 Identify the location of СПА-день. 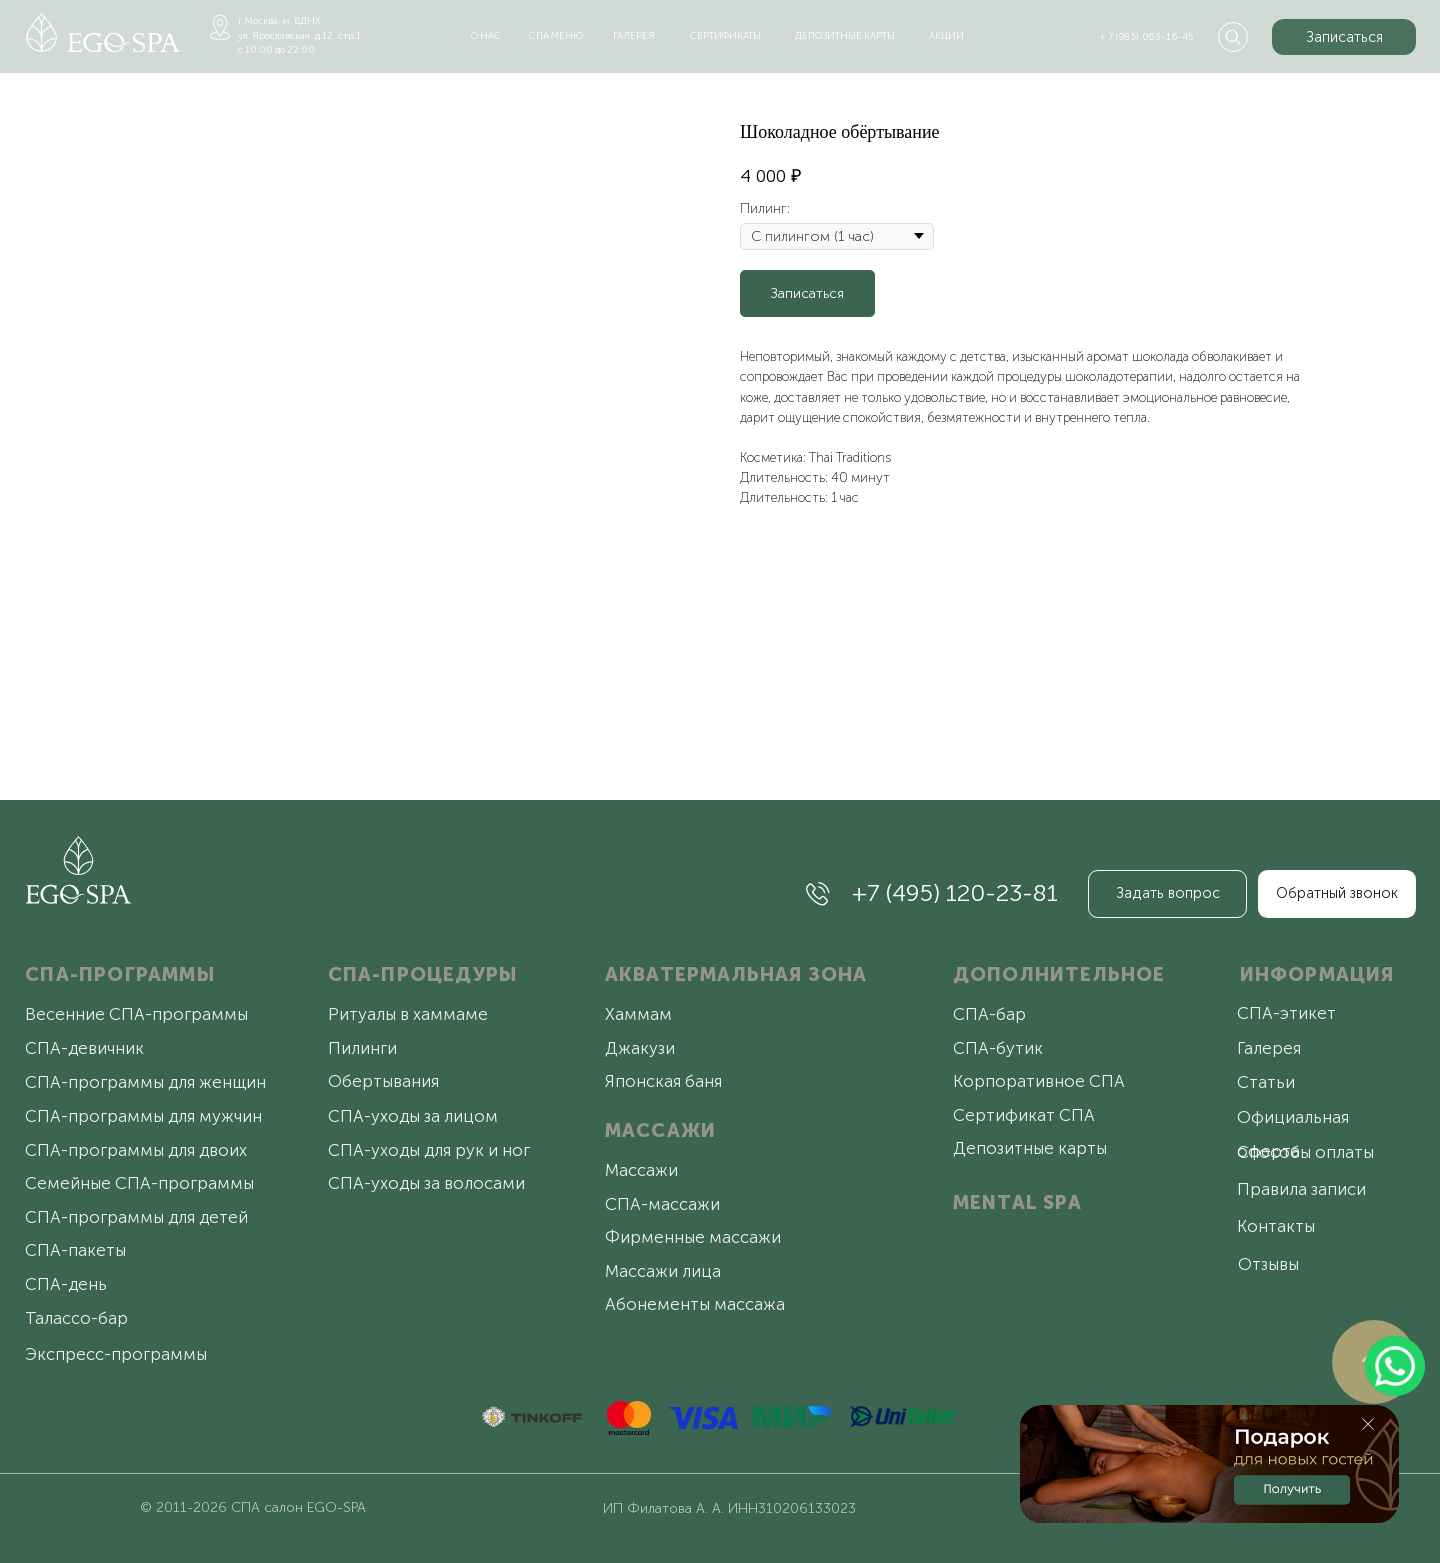
(66, 1284).